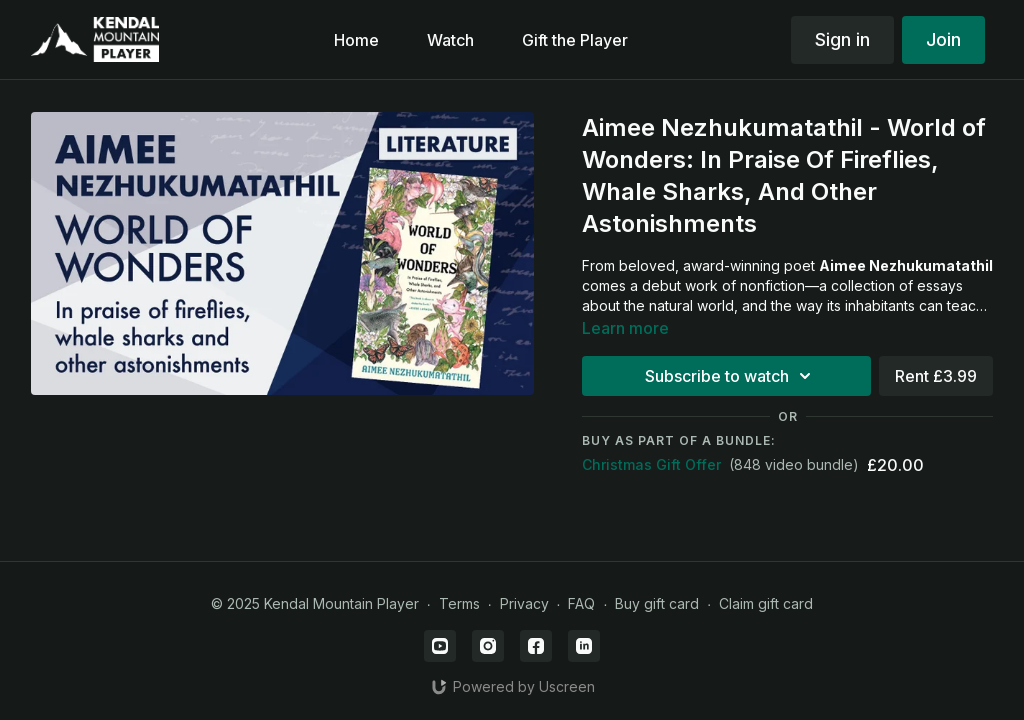 The width and height of the screenshot is (1024, 720). What do you see at coordinates (524, 603) in the screenshot?
I see `Privacy` at bounding box center [524, 603].